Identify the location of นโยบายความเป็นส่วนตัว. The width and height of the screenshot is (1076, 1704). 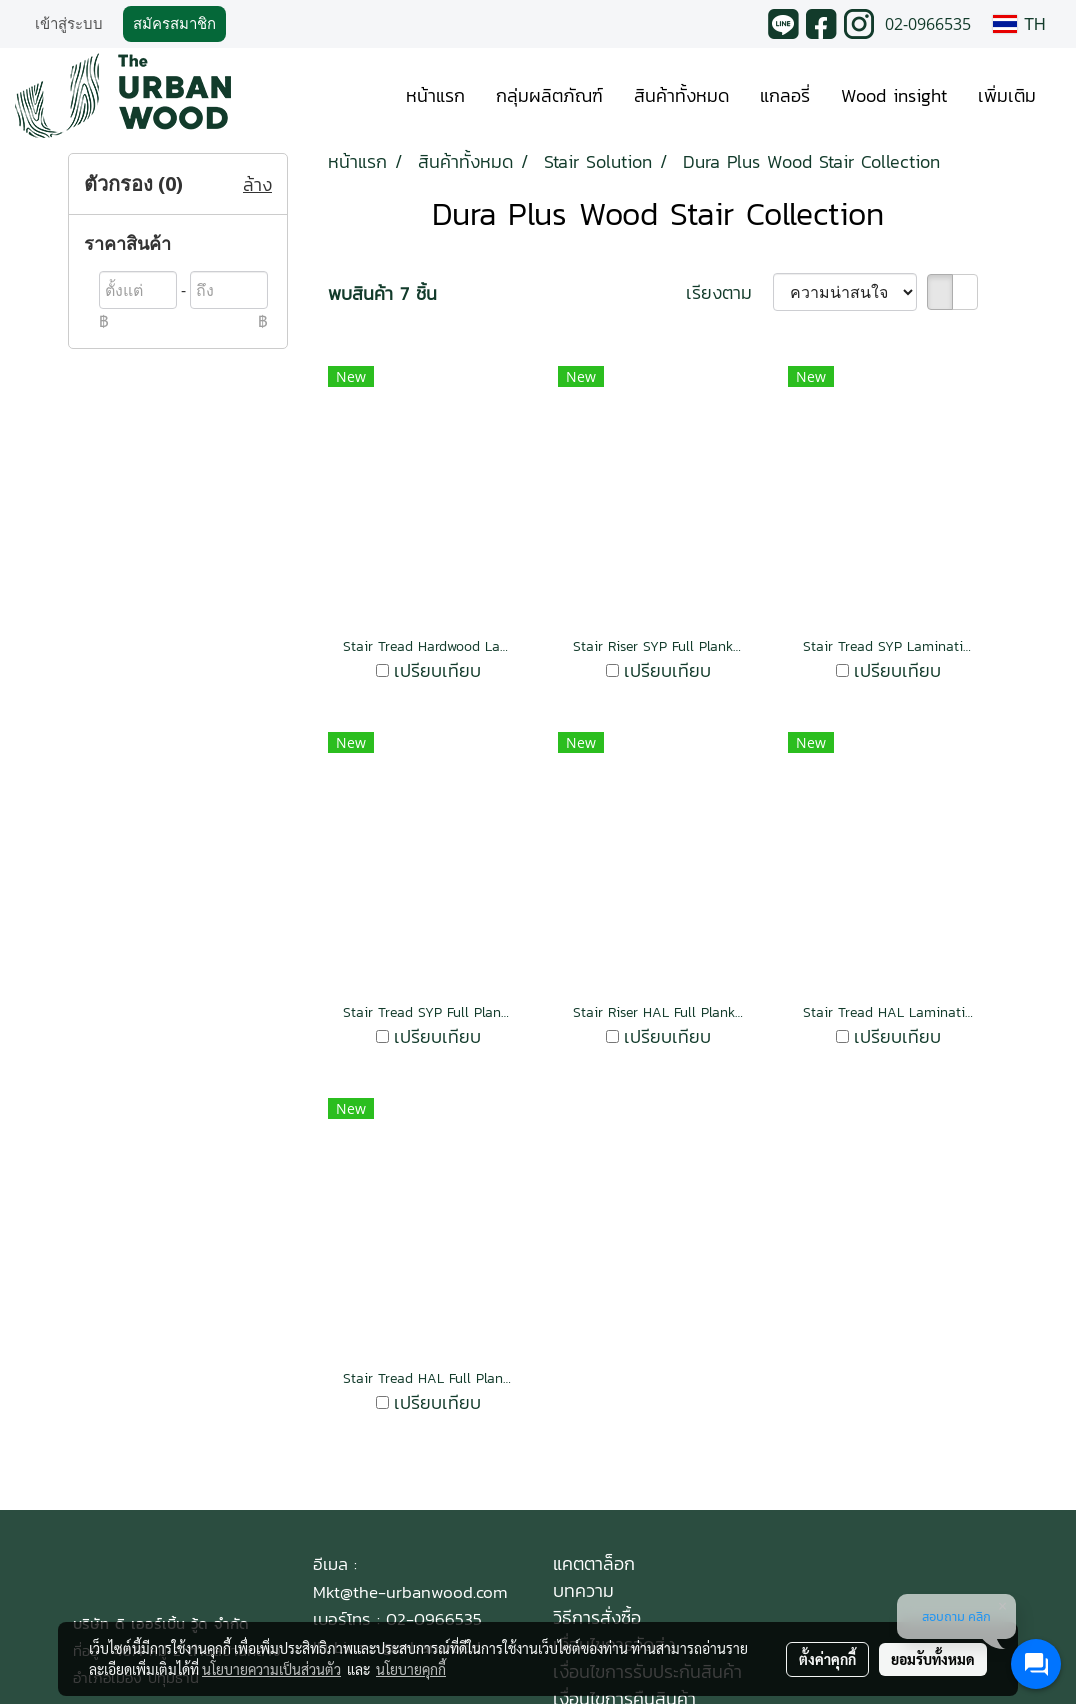
(271, 1669).